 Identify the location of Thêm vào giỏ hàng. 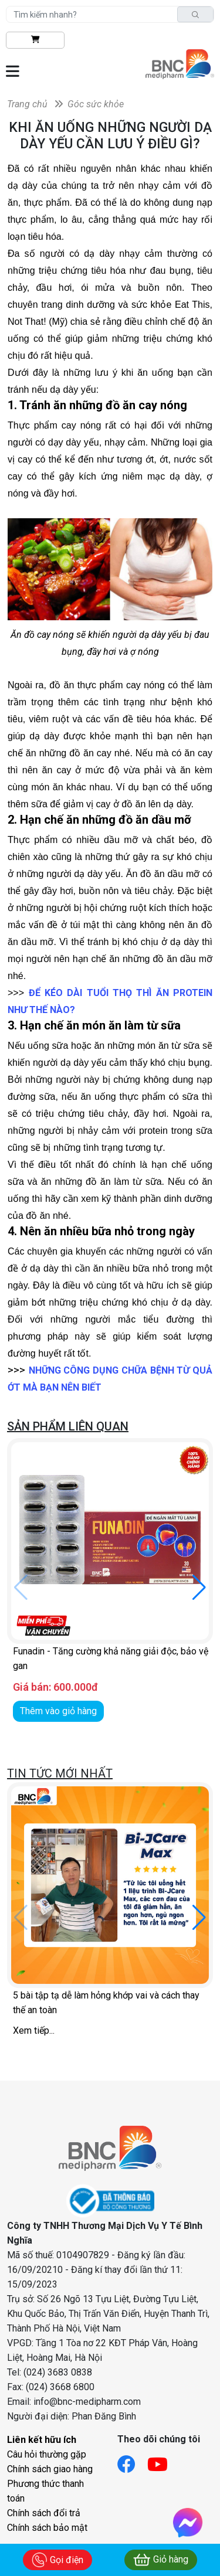
(58, 1711).